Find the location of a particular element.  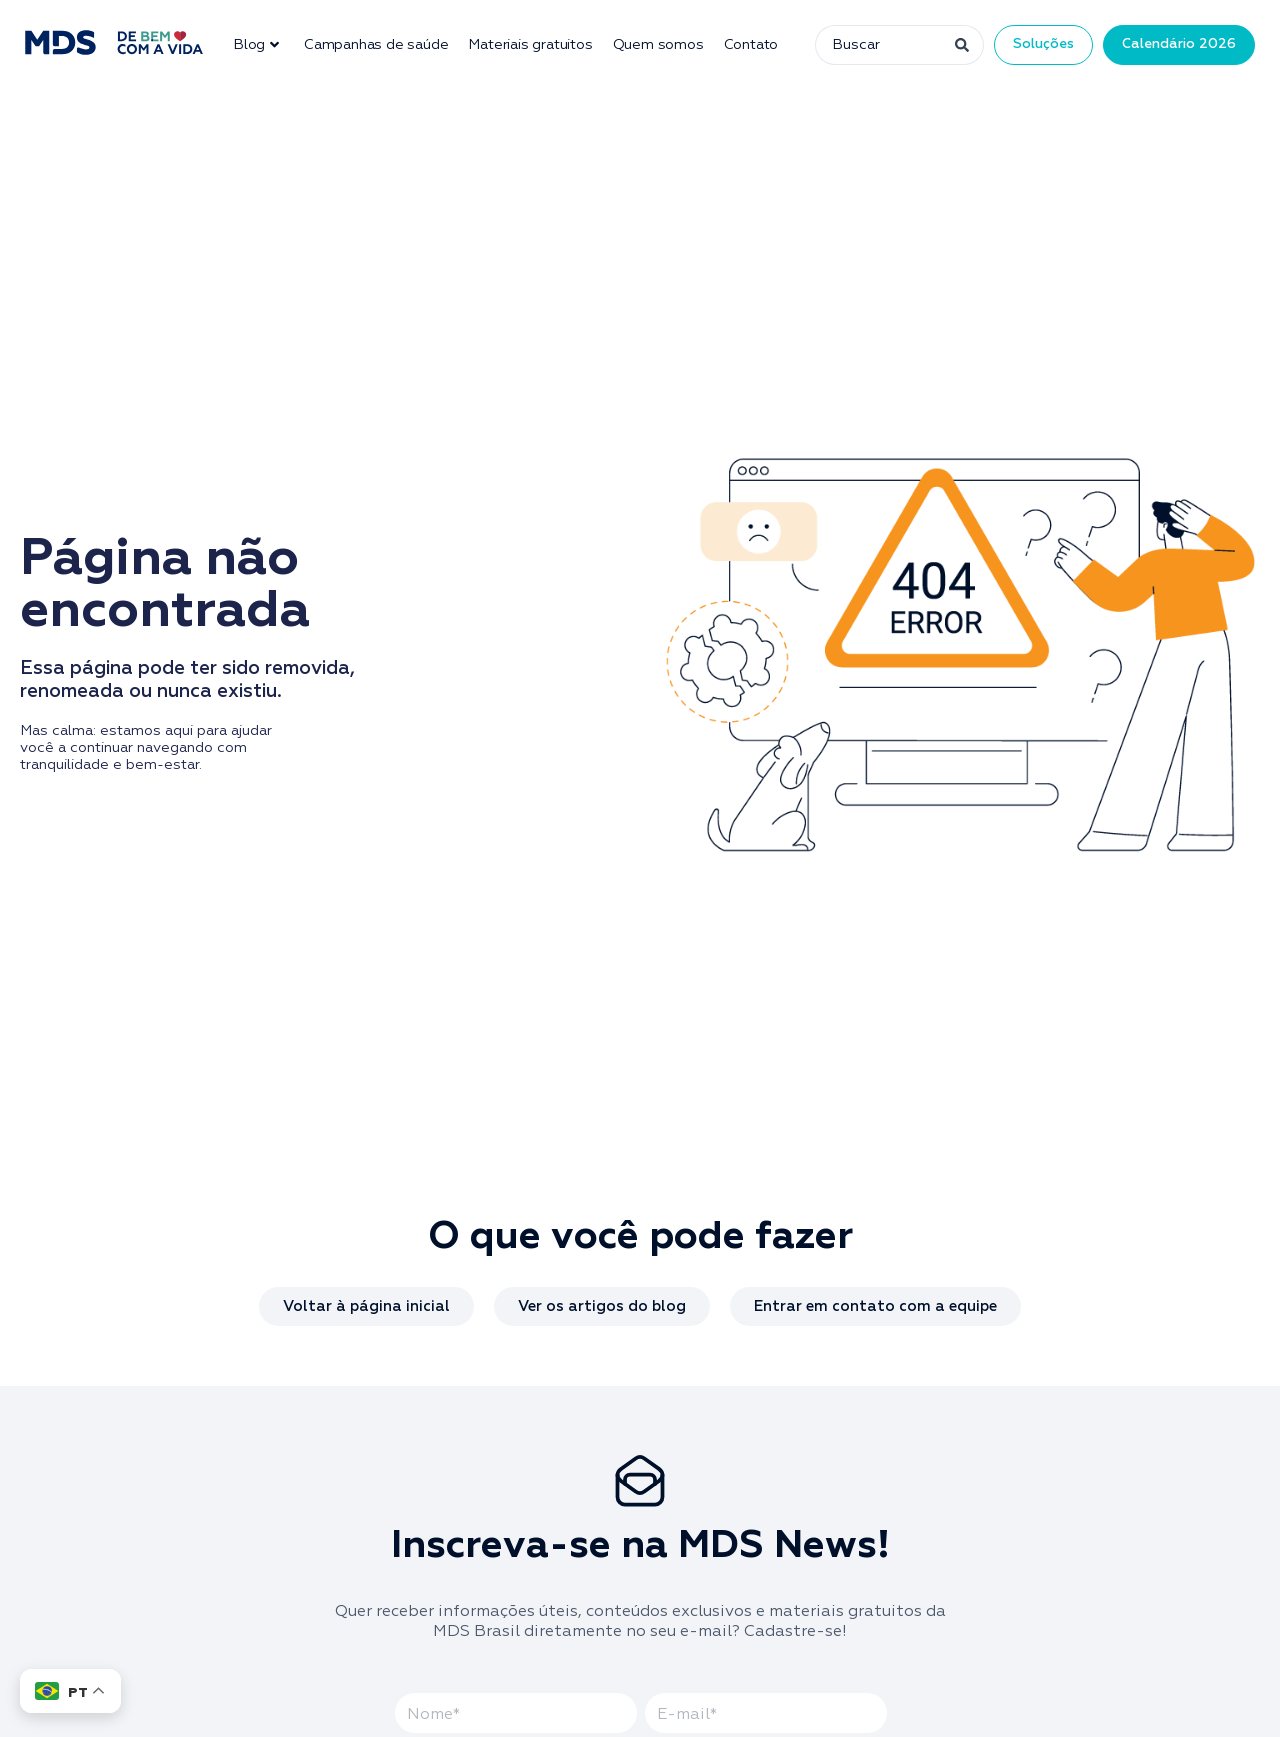

Materiais gratuitos is located at coordinates (530, 45).